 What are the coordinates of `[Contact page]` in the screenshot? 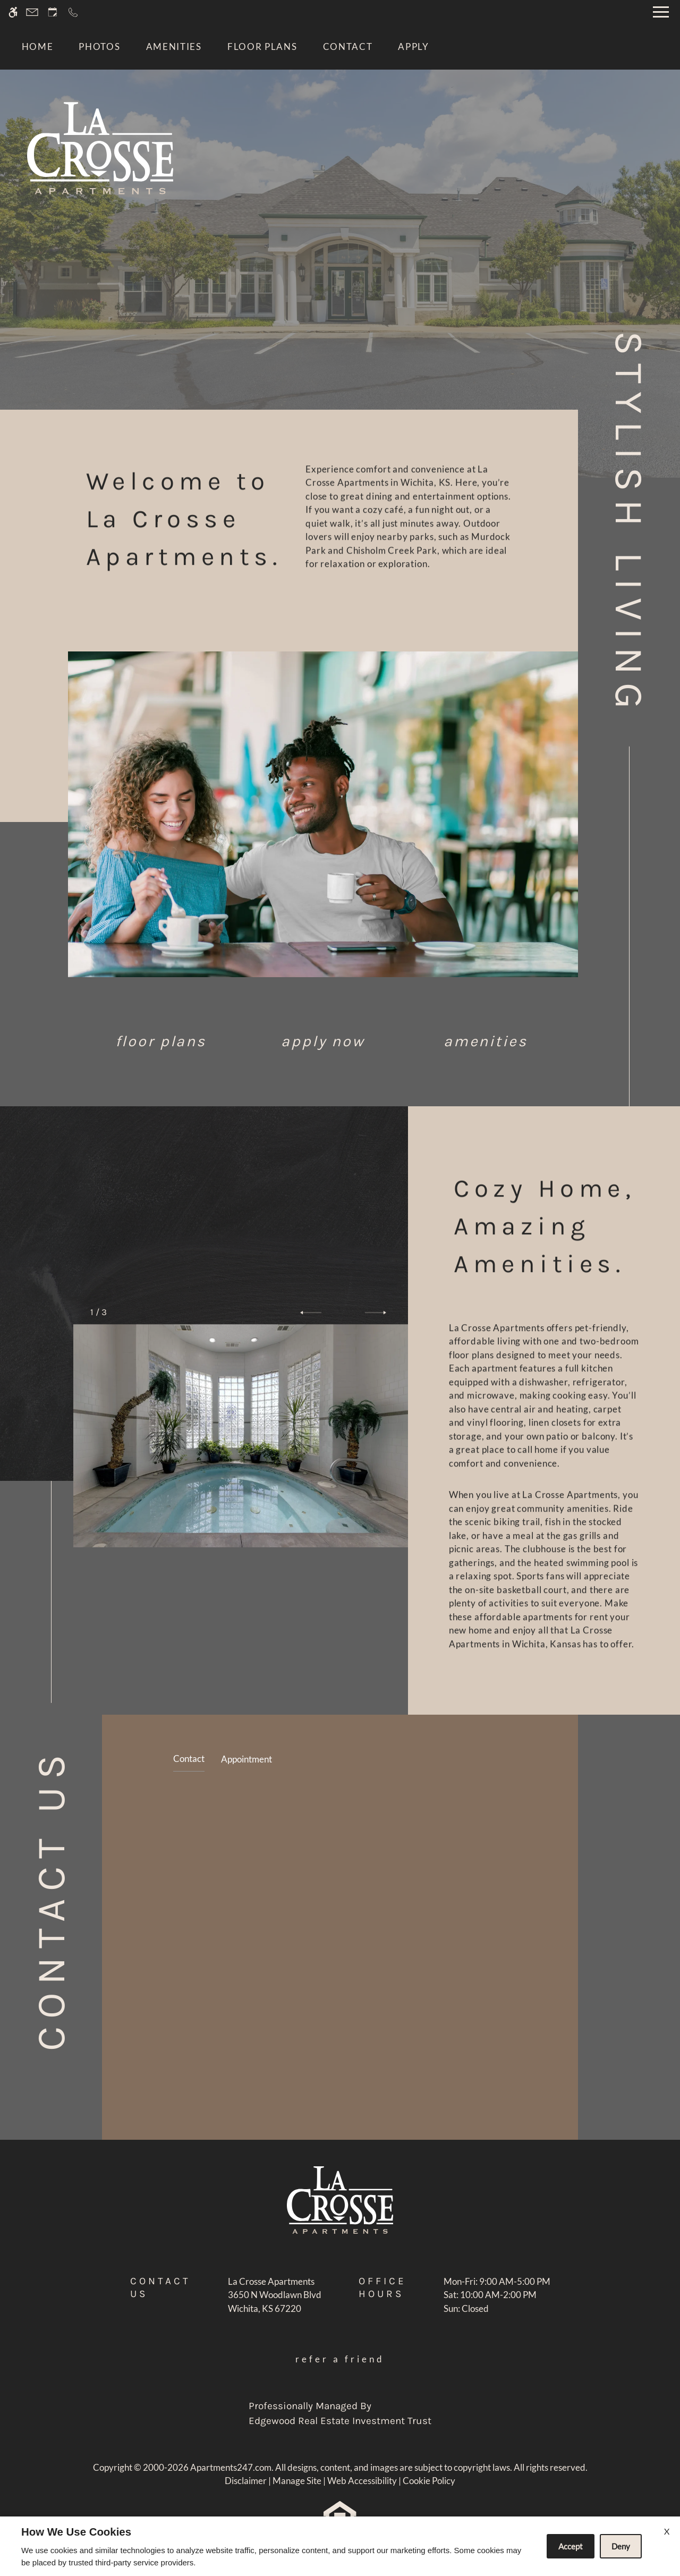 It's located at (32, 12).